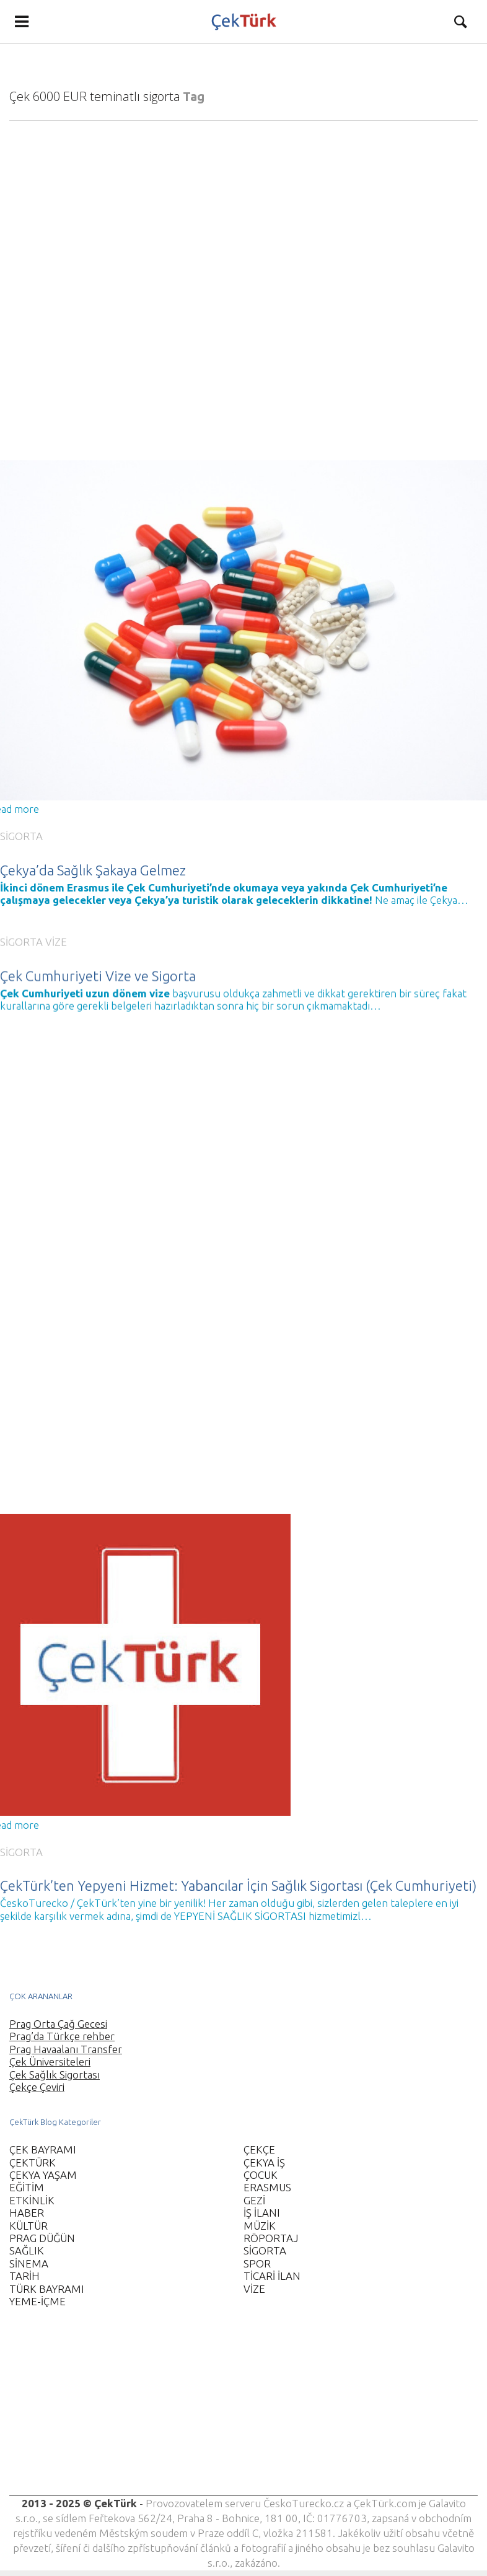 This screenshot has height=2576, width=487. I want to click on ERASMUS, so click(267, 2187).